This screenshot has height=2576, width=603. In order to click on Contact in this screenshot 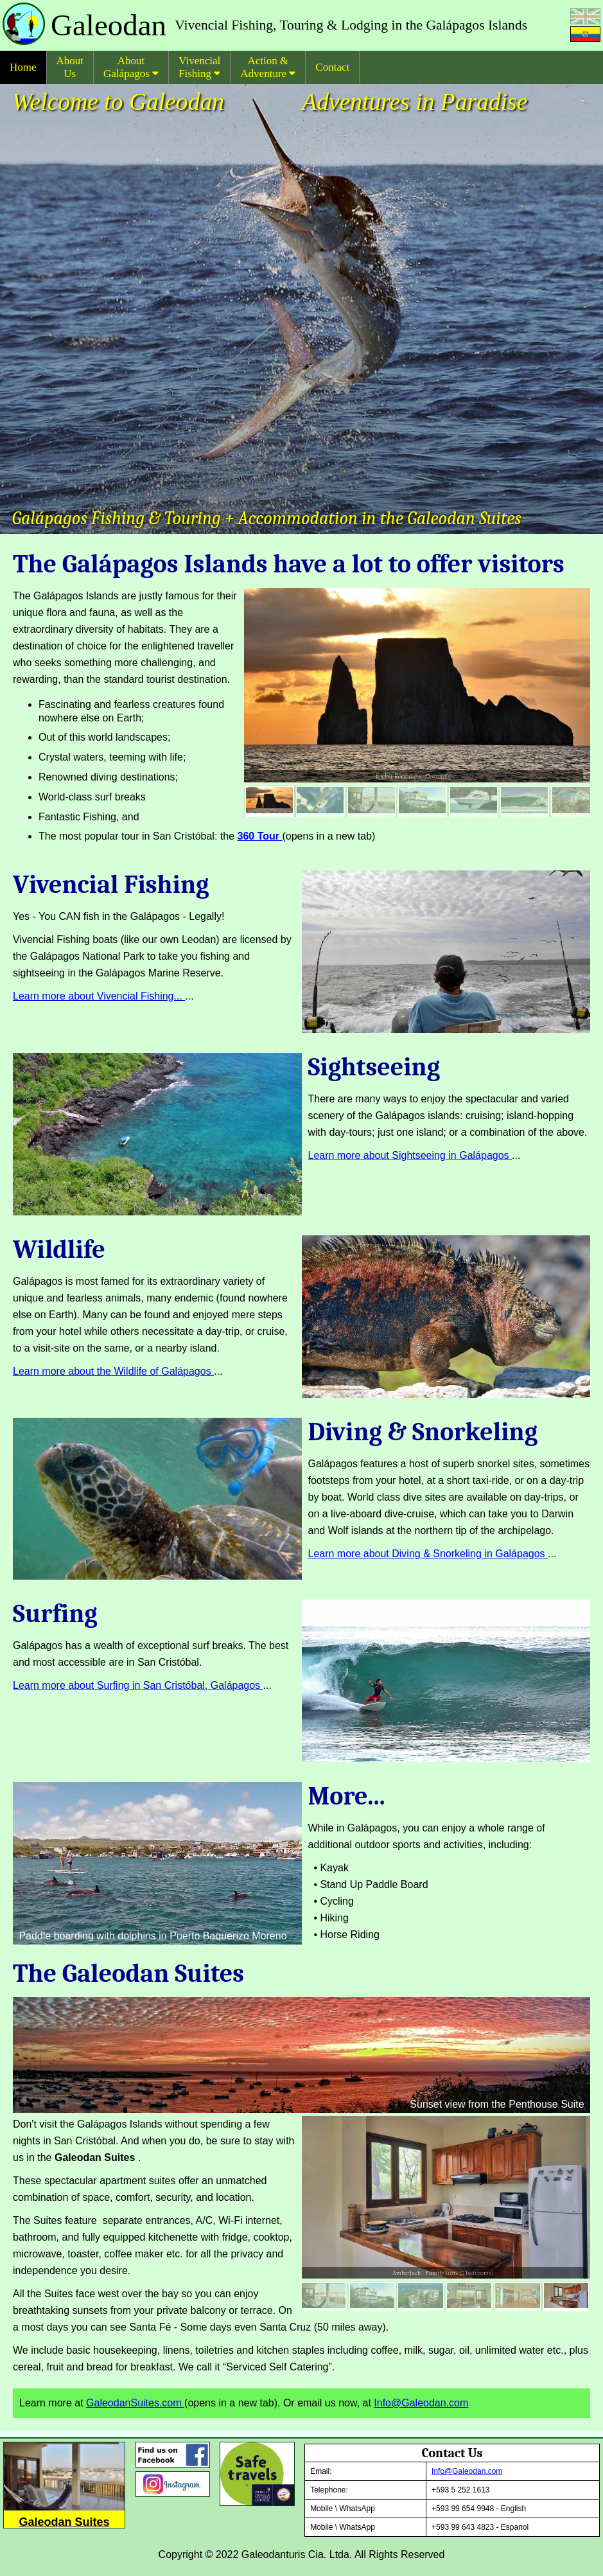, I will do `click(332, 67)`.